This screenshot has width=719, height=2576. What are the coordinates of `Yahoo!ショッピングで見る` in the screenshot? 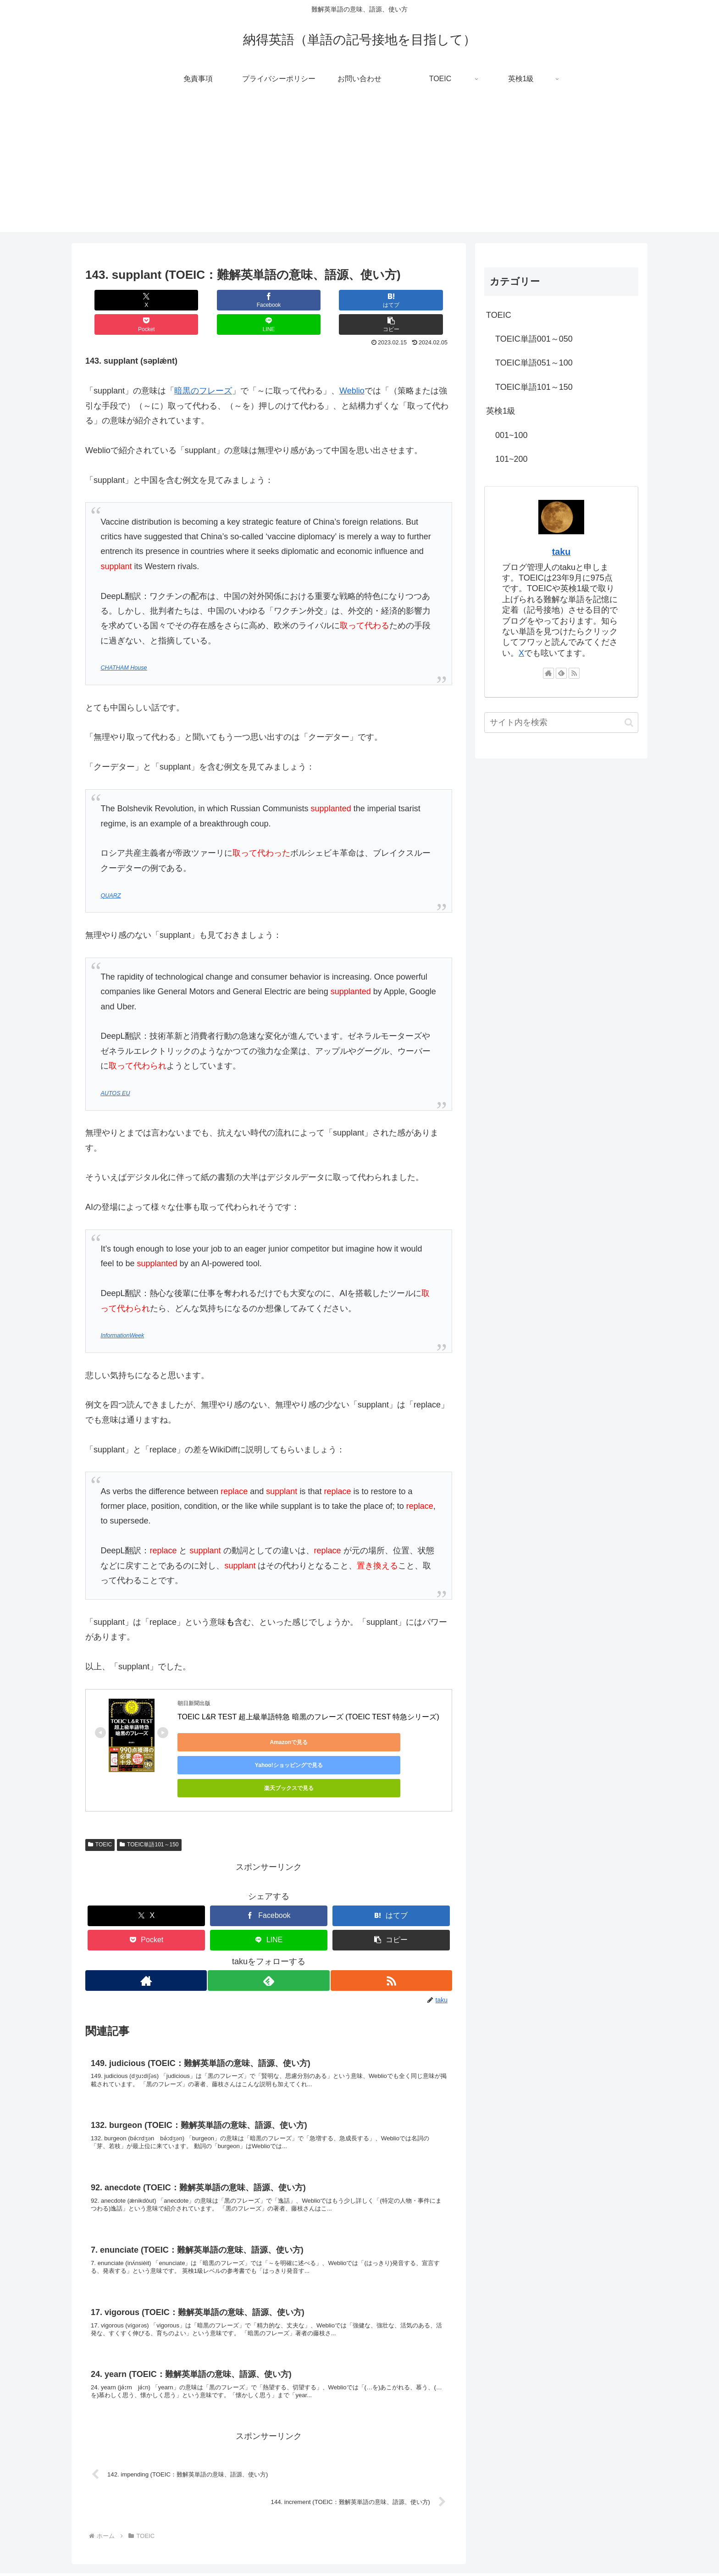 It's located at (306, 1718).